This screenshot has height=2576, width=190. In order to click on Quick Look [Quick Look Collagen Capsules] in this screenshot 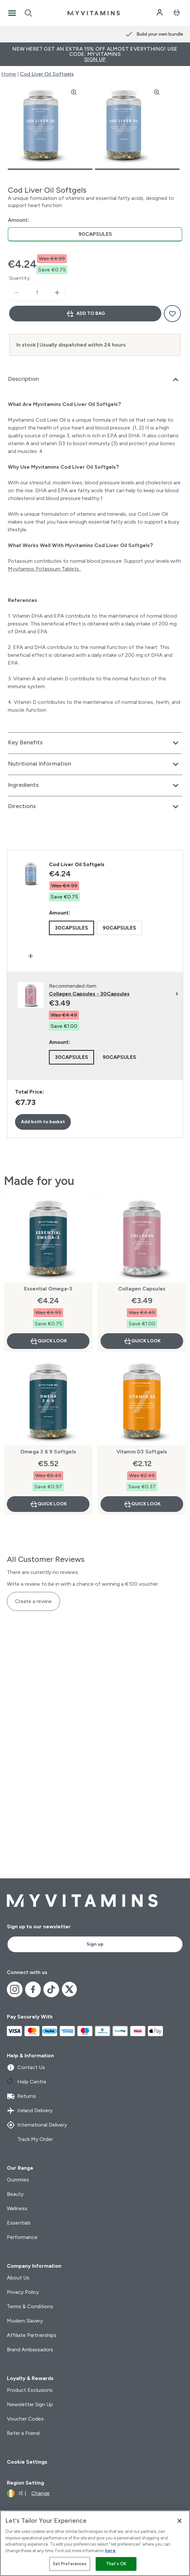, I will do `click(142, 1341)`.